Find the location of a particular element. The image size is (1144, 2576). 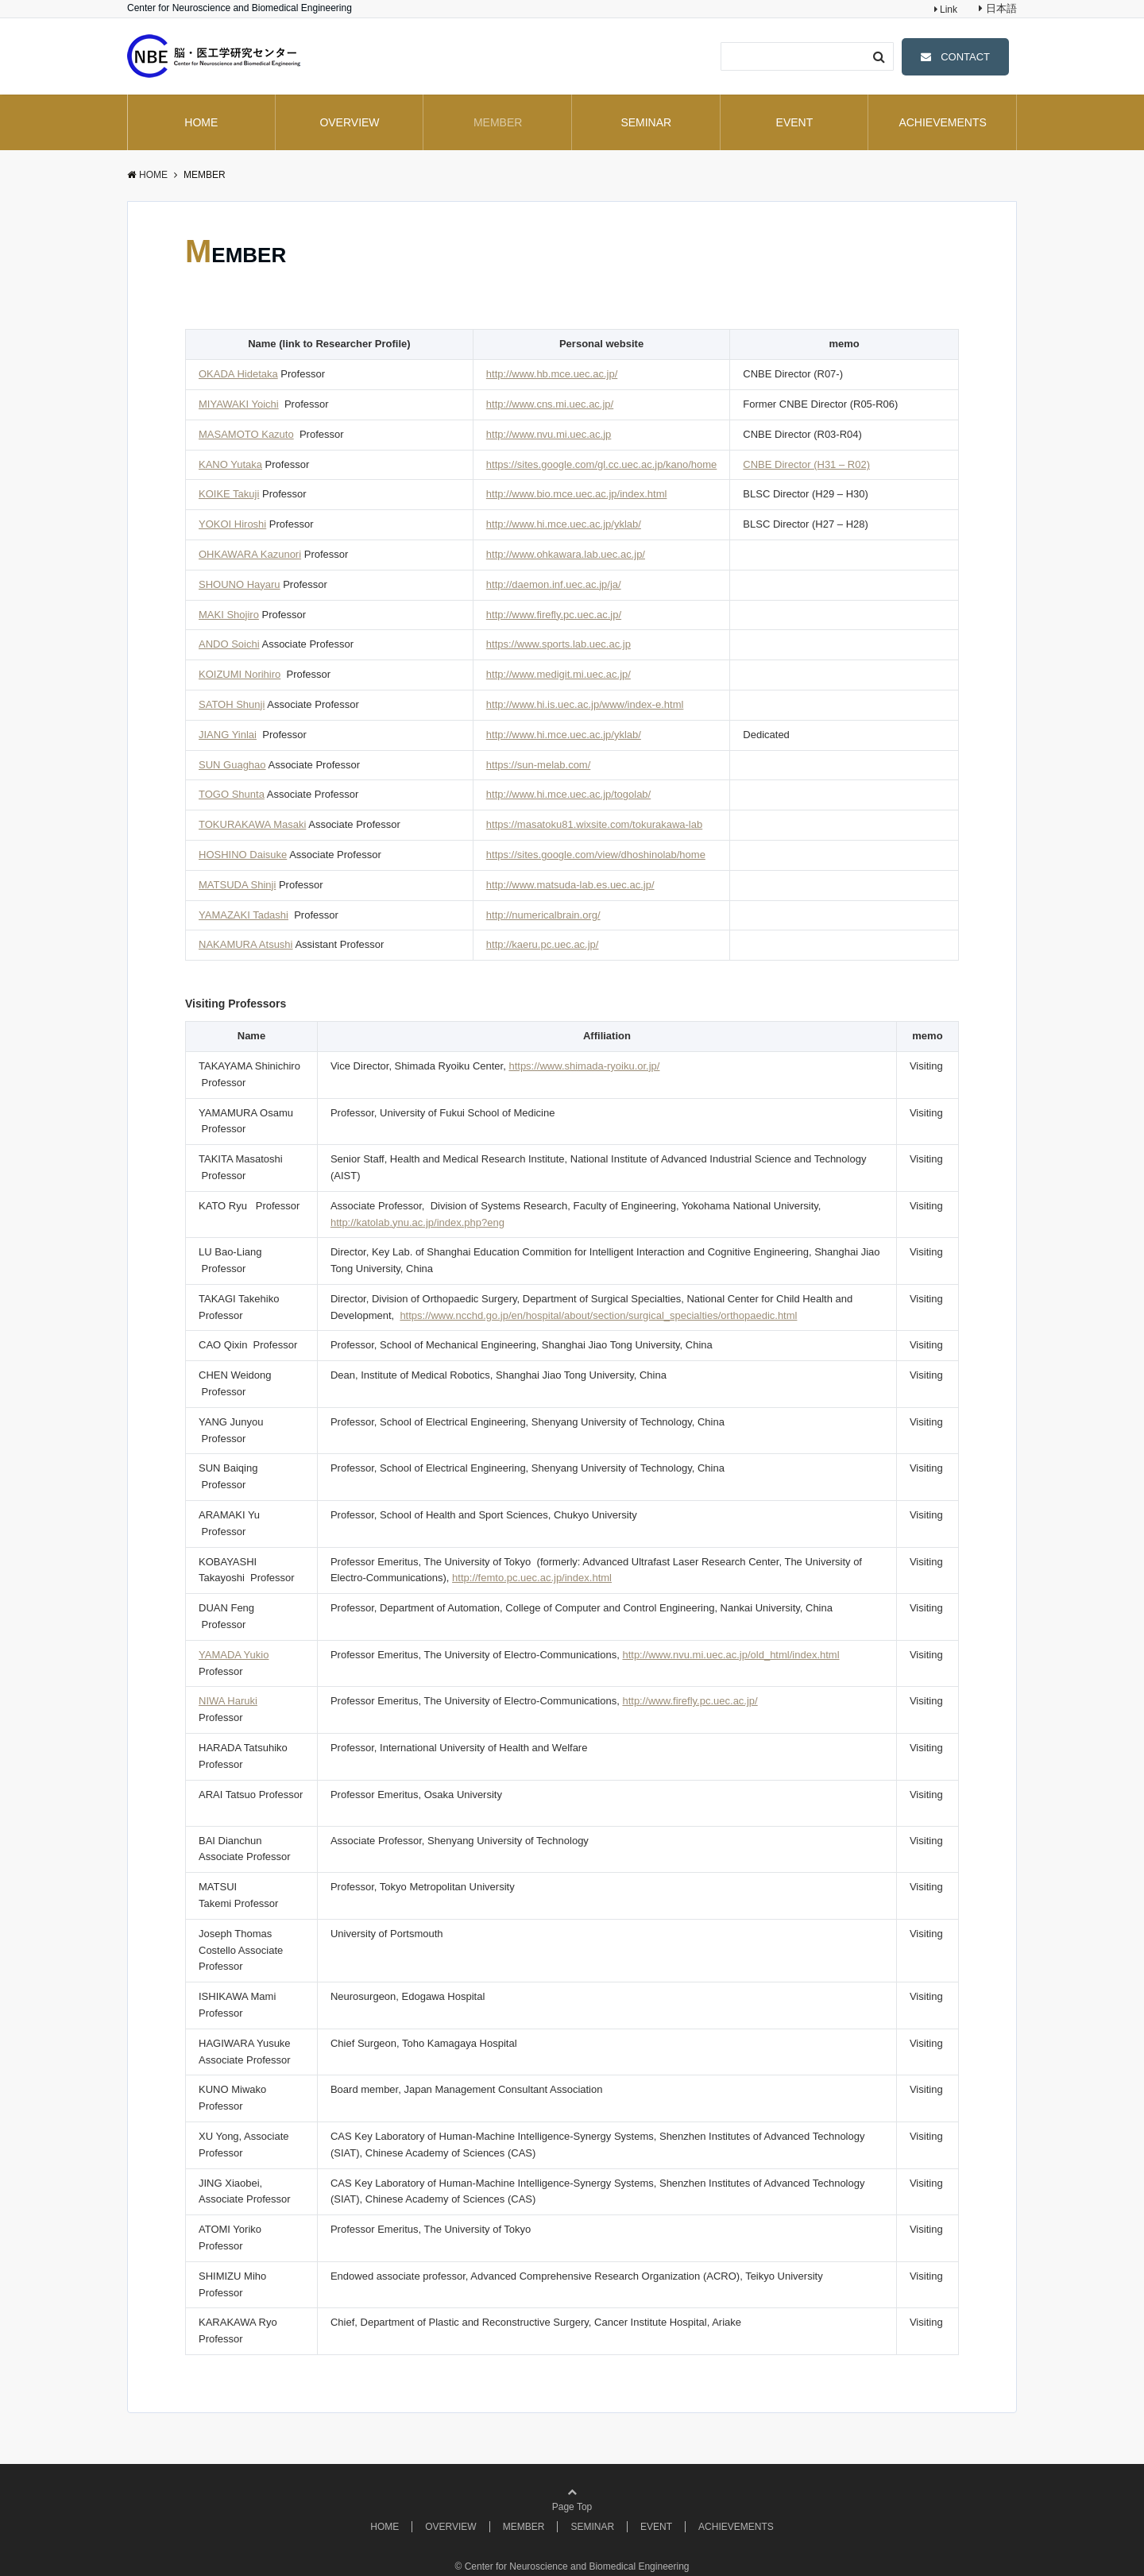

http://www.hi.mce.uec.ac.jp/yklab/ is located at coordinates (563, 524).